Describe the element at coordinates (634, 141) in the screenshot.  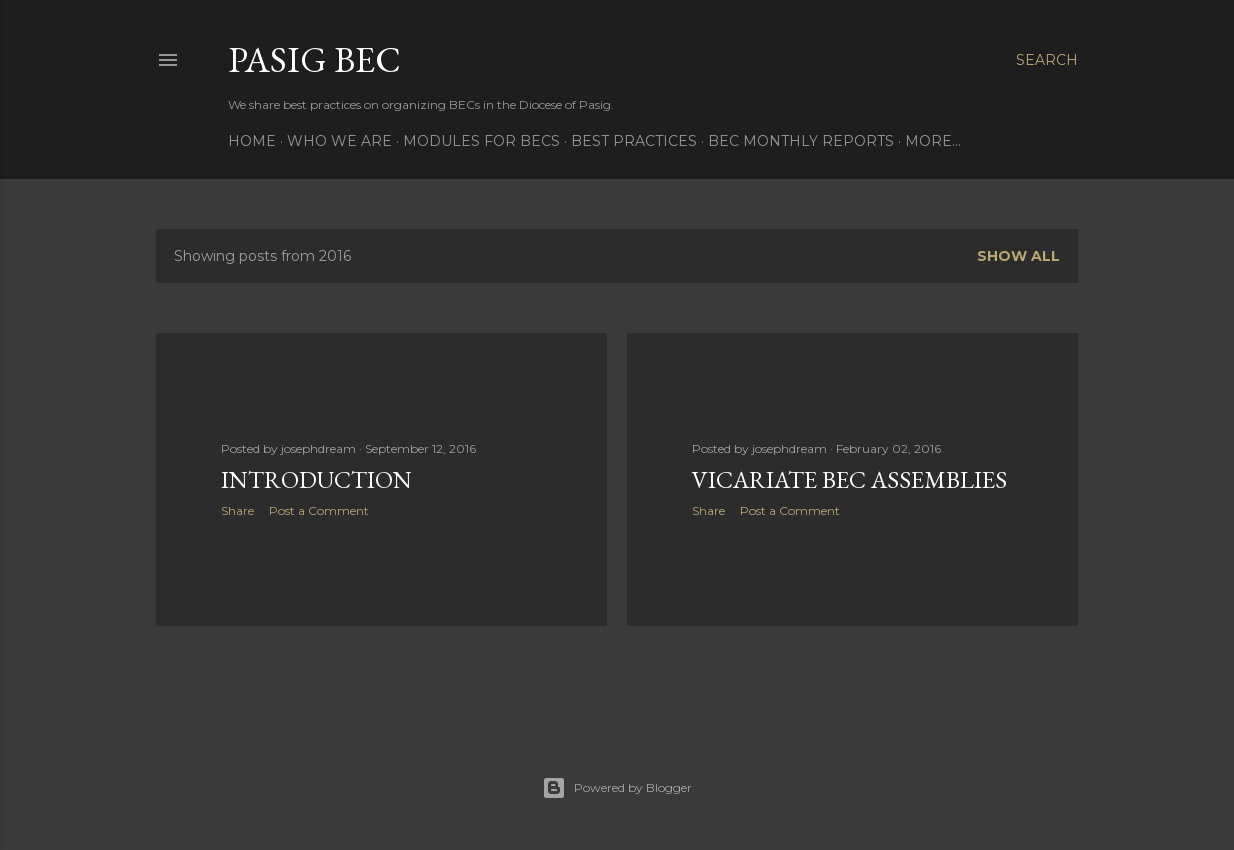
I see `BEST PRACTICES` at that location.